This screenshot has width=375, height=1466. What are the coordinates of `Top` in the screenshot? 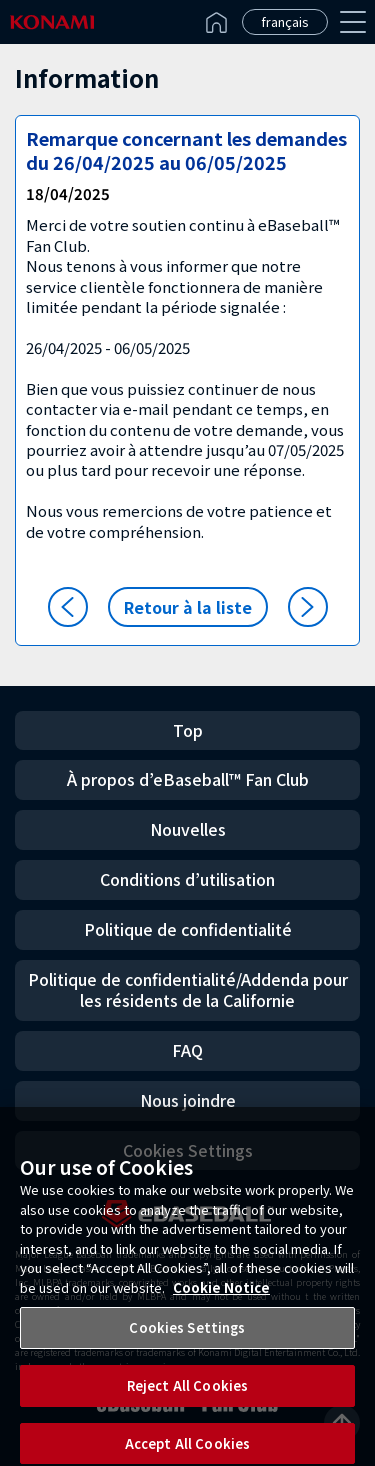 It's located at (188, 730).